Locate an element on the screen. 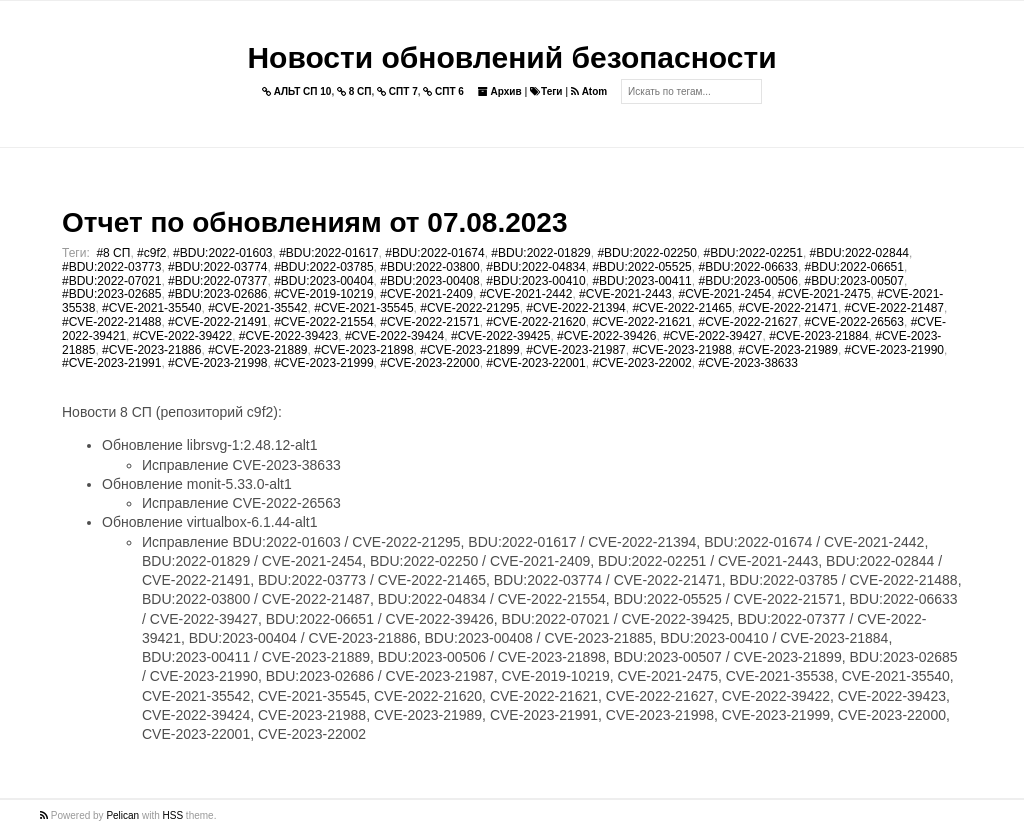 Image resolution: width=1024 pixels, height=832 pixels. #BDU:2022-02250 is located at coordinates (646, 253).